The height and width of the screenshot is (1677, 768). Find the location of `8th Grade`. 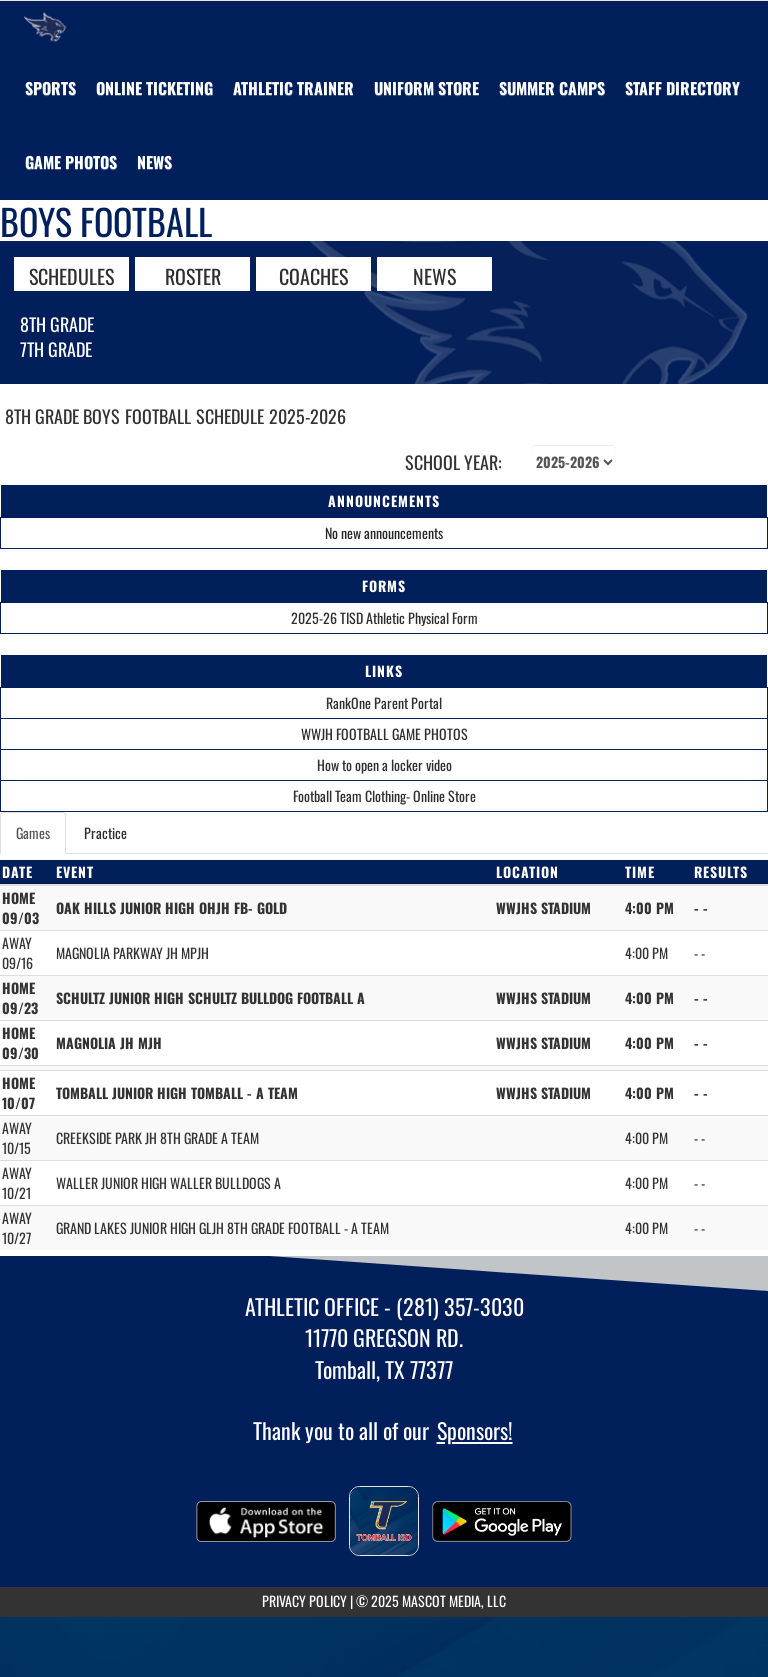

8th Grade is located at coordinates (57, 324).